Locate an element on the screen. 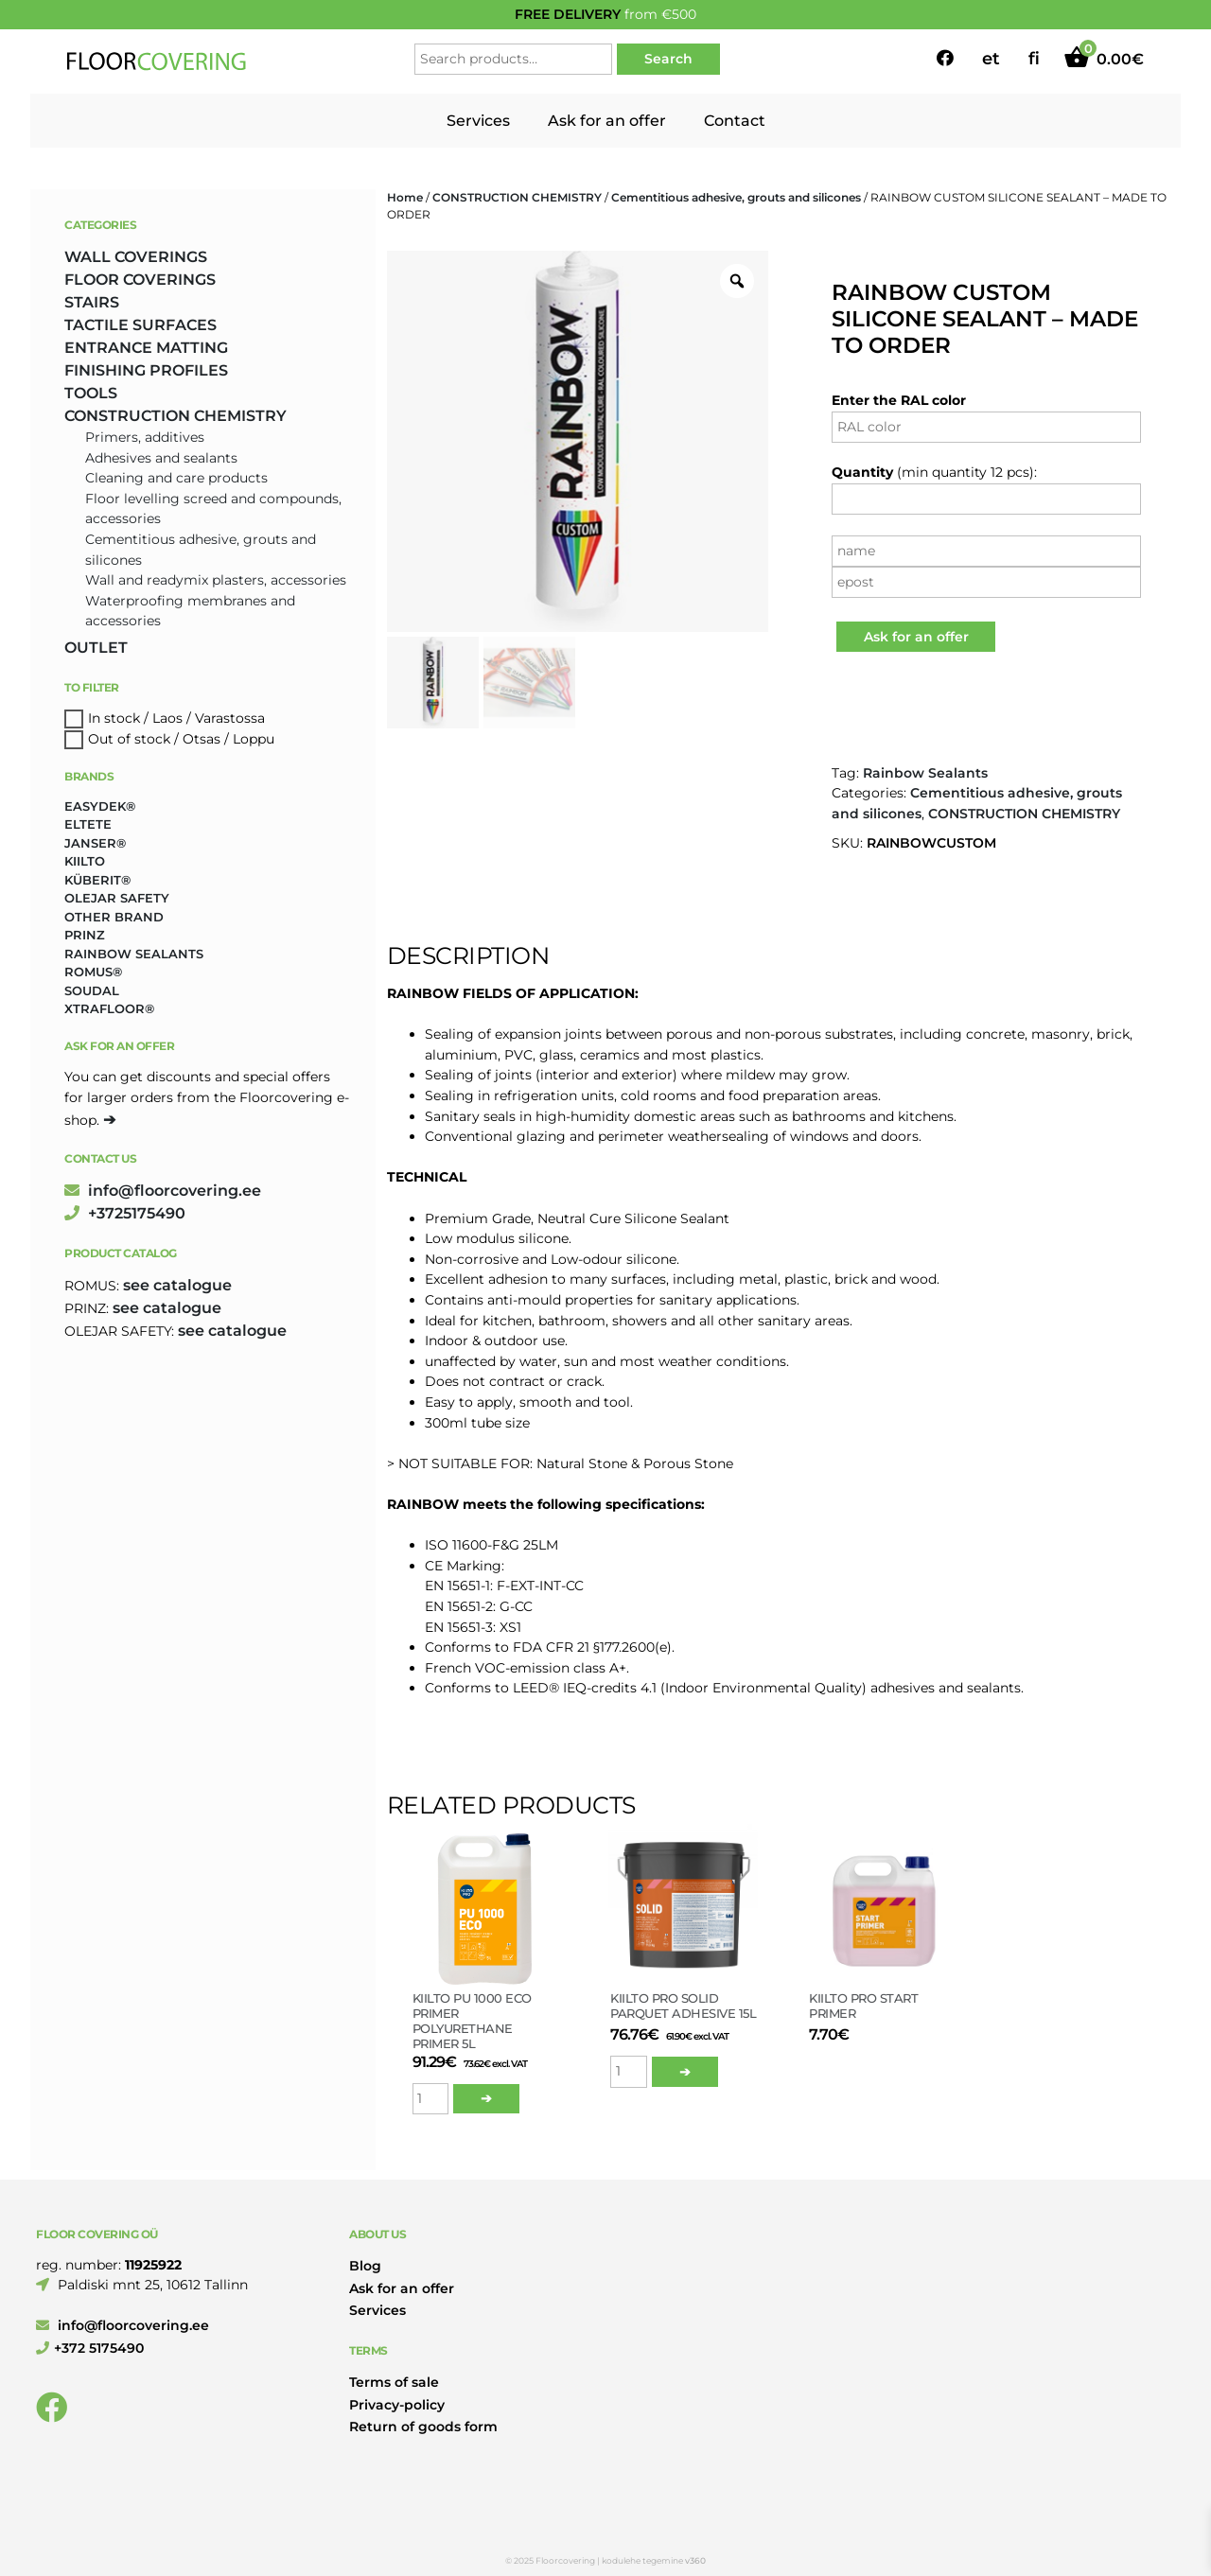  Romus® [Romus® (336 products)] is located at coordinates (93, 971).